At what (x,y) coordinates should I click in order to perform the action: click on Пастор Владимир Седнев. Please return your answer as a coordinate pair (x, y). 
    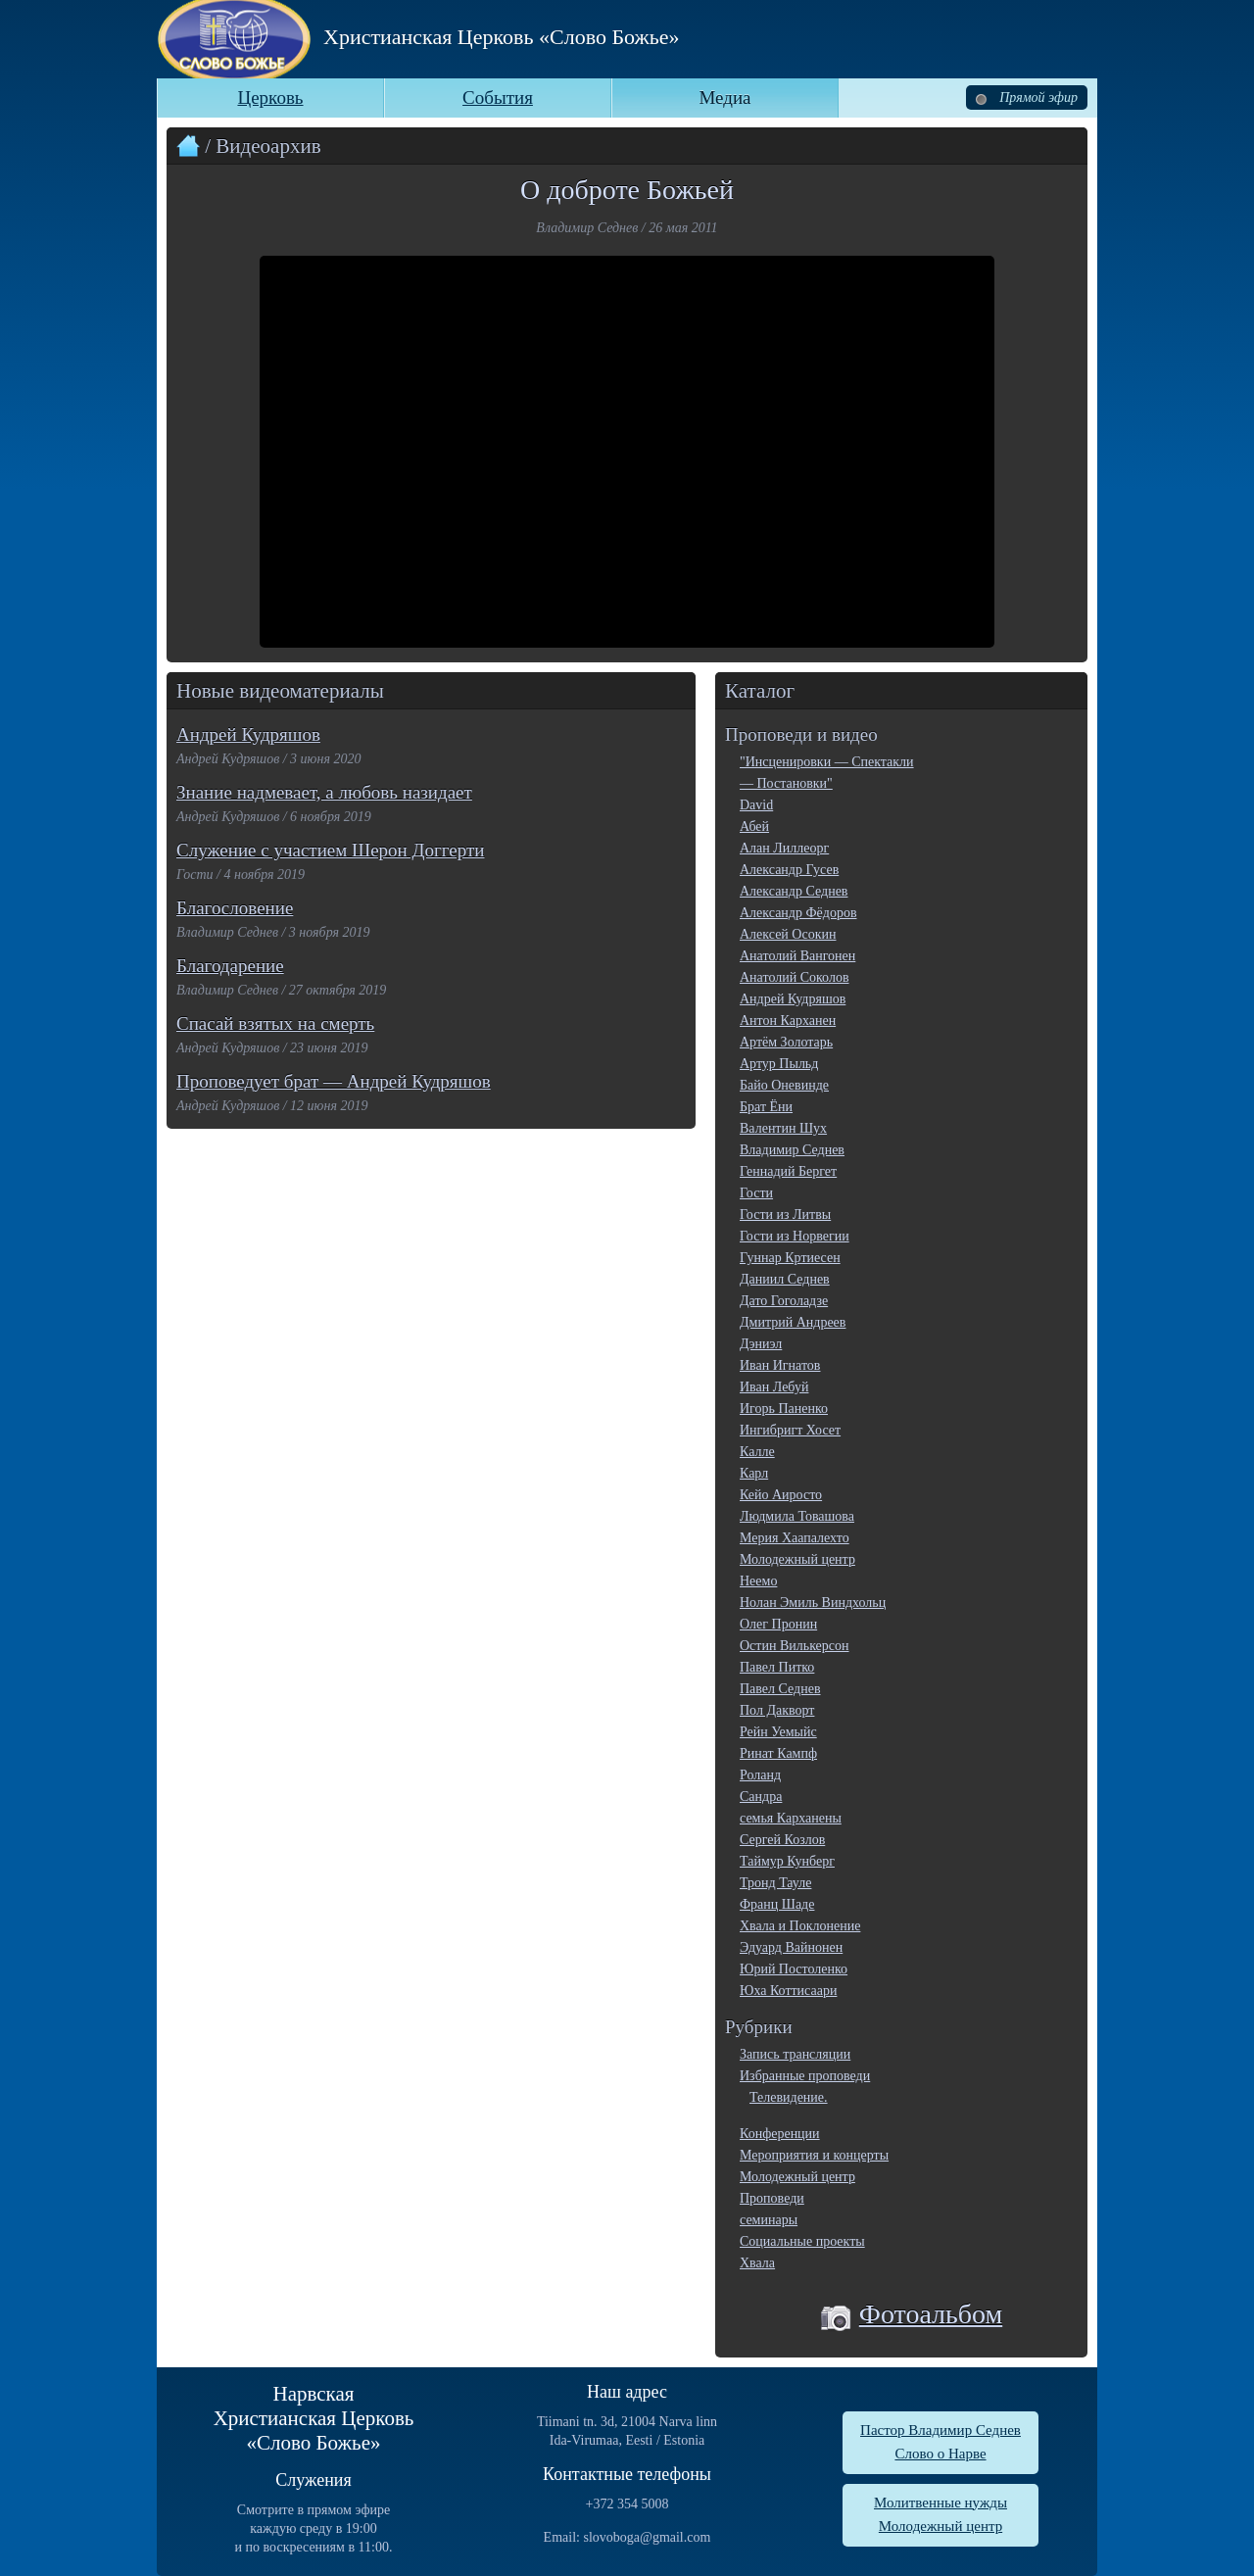
    Looking at the image, I should click on (940, 2430).